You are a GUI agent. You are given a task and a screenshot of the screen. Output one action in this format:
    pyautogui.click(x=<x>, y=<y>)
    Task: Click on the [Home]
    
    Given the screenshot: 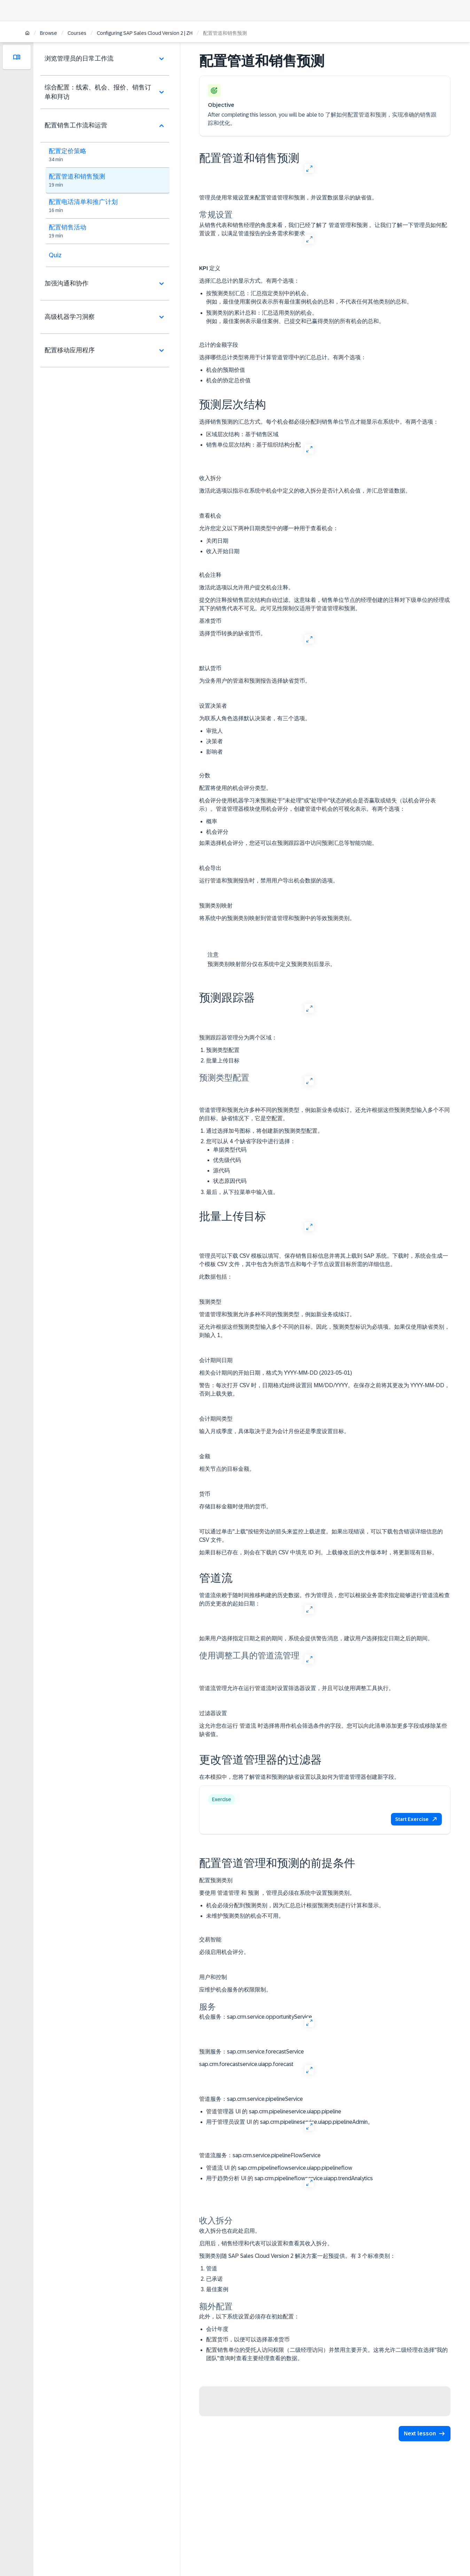 What is the action you would take?
    pyautogui.click(x=27, y=34)
    